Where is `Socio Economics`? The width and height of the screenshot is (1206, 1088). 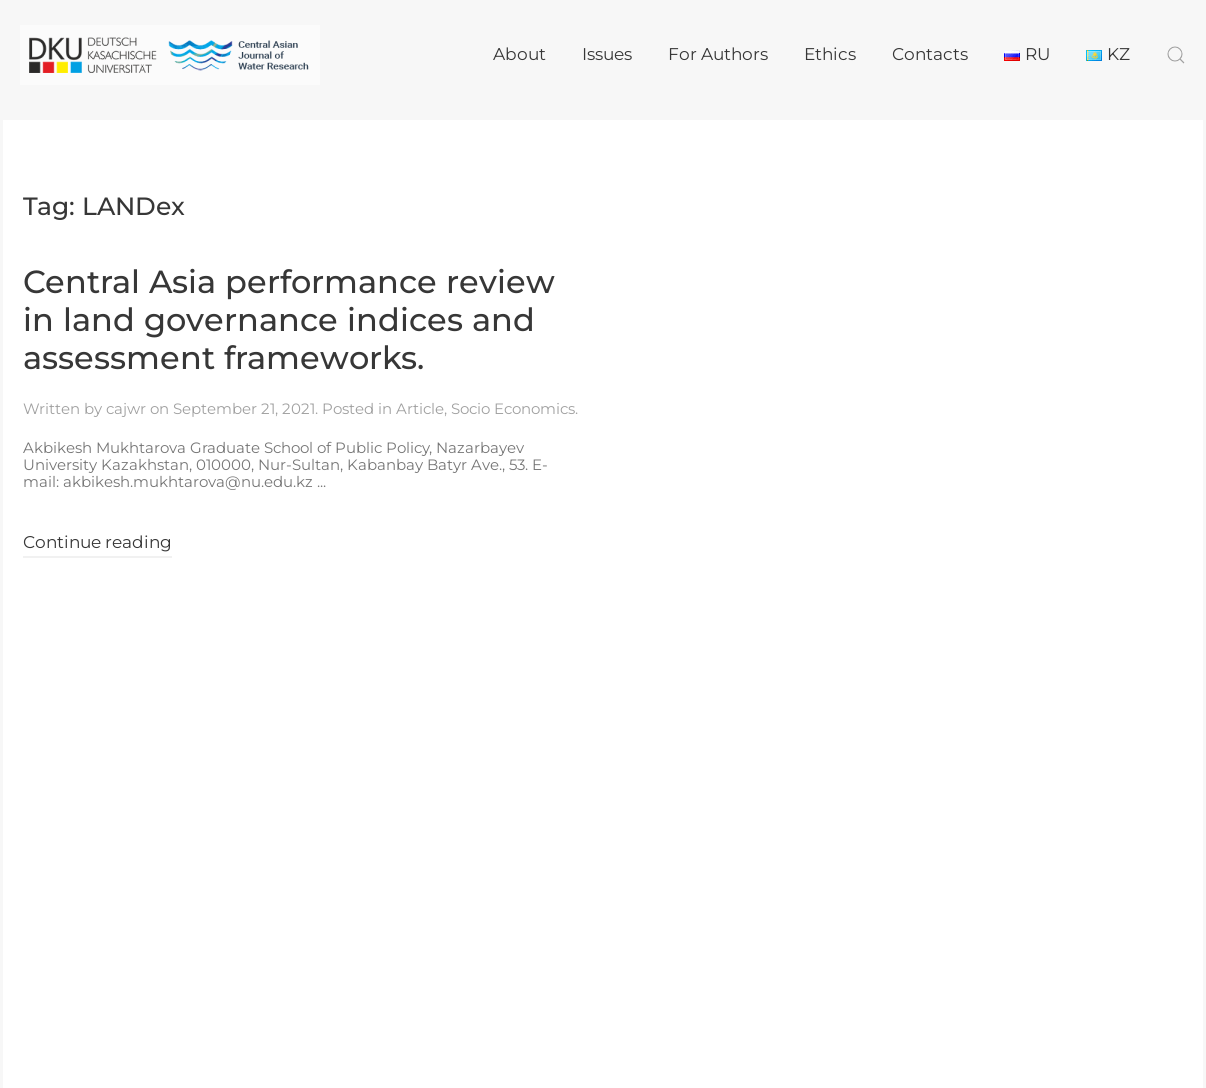 Socio Economics is located at coordinates (513, 408).